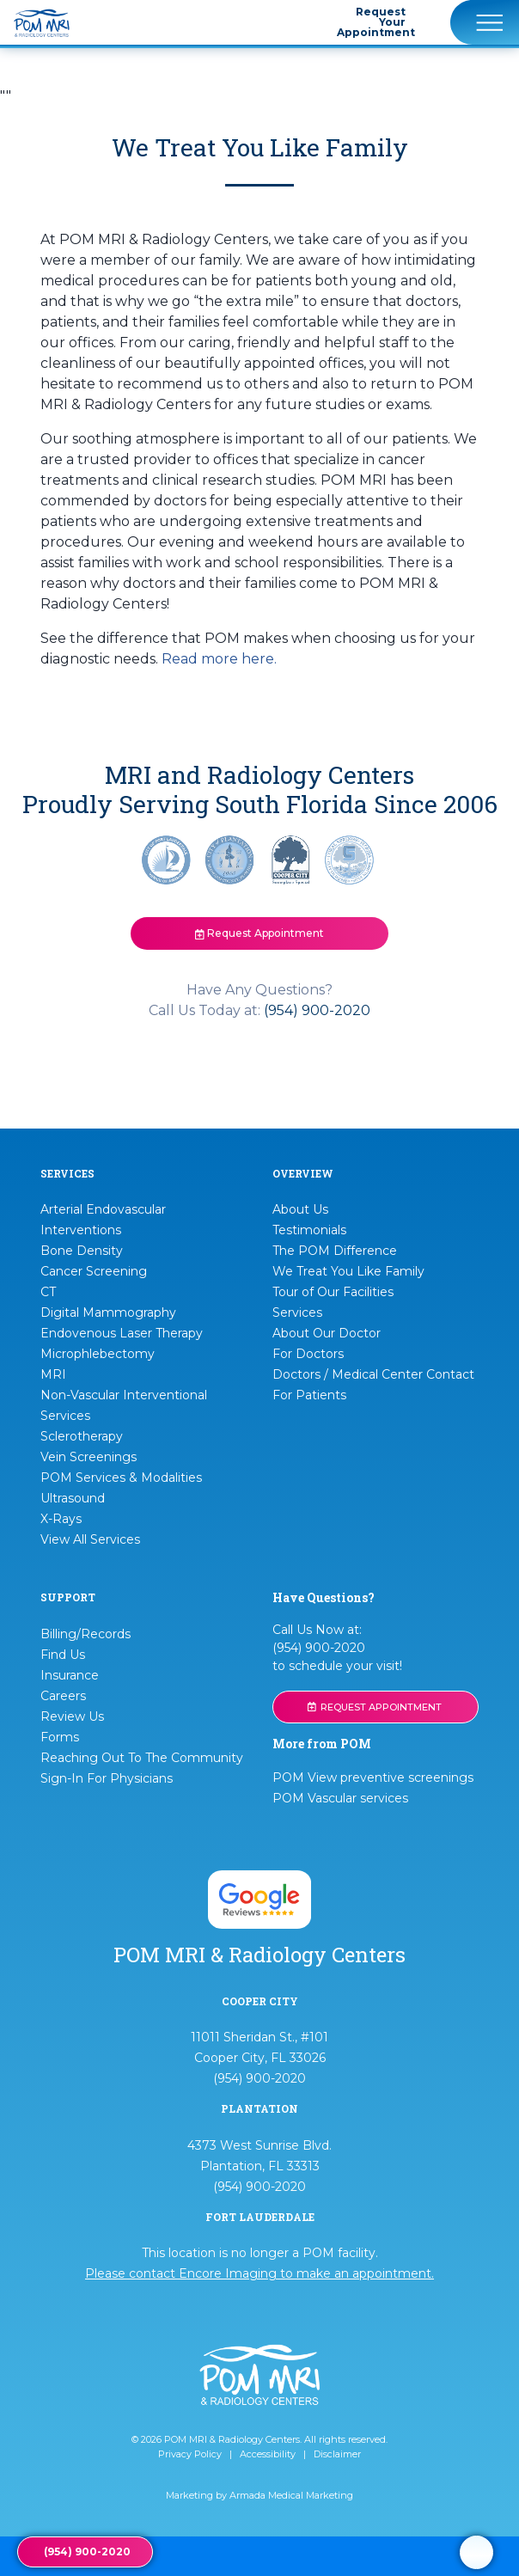 The height and width of the screenshot is (2576, 519). What do you see at coordinates (121, 1477) in the screenshot?
I see `POM Services & Modalities` at bounding box center [121, 1477].